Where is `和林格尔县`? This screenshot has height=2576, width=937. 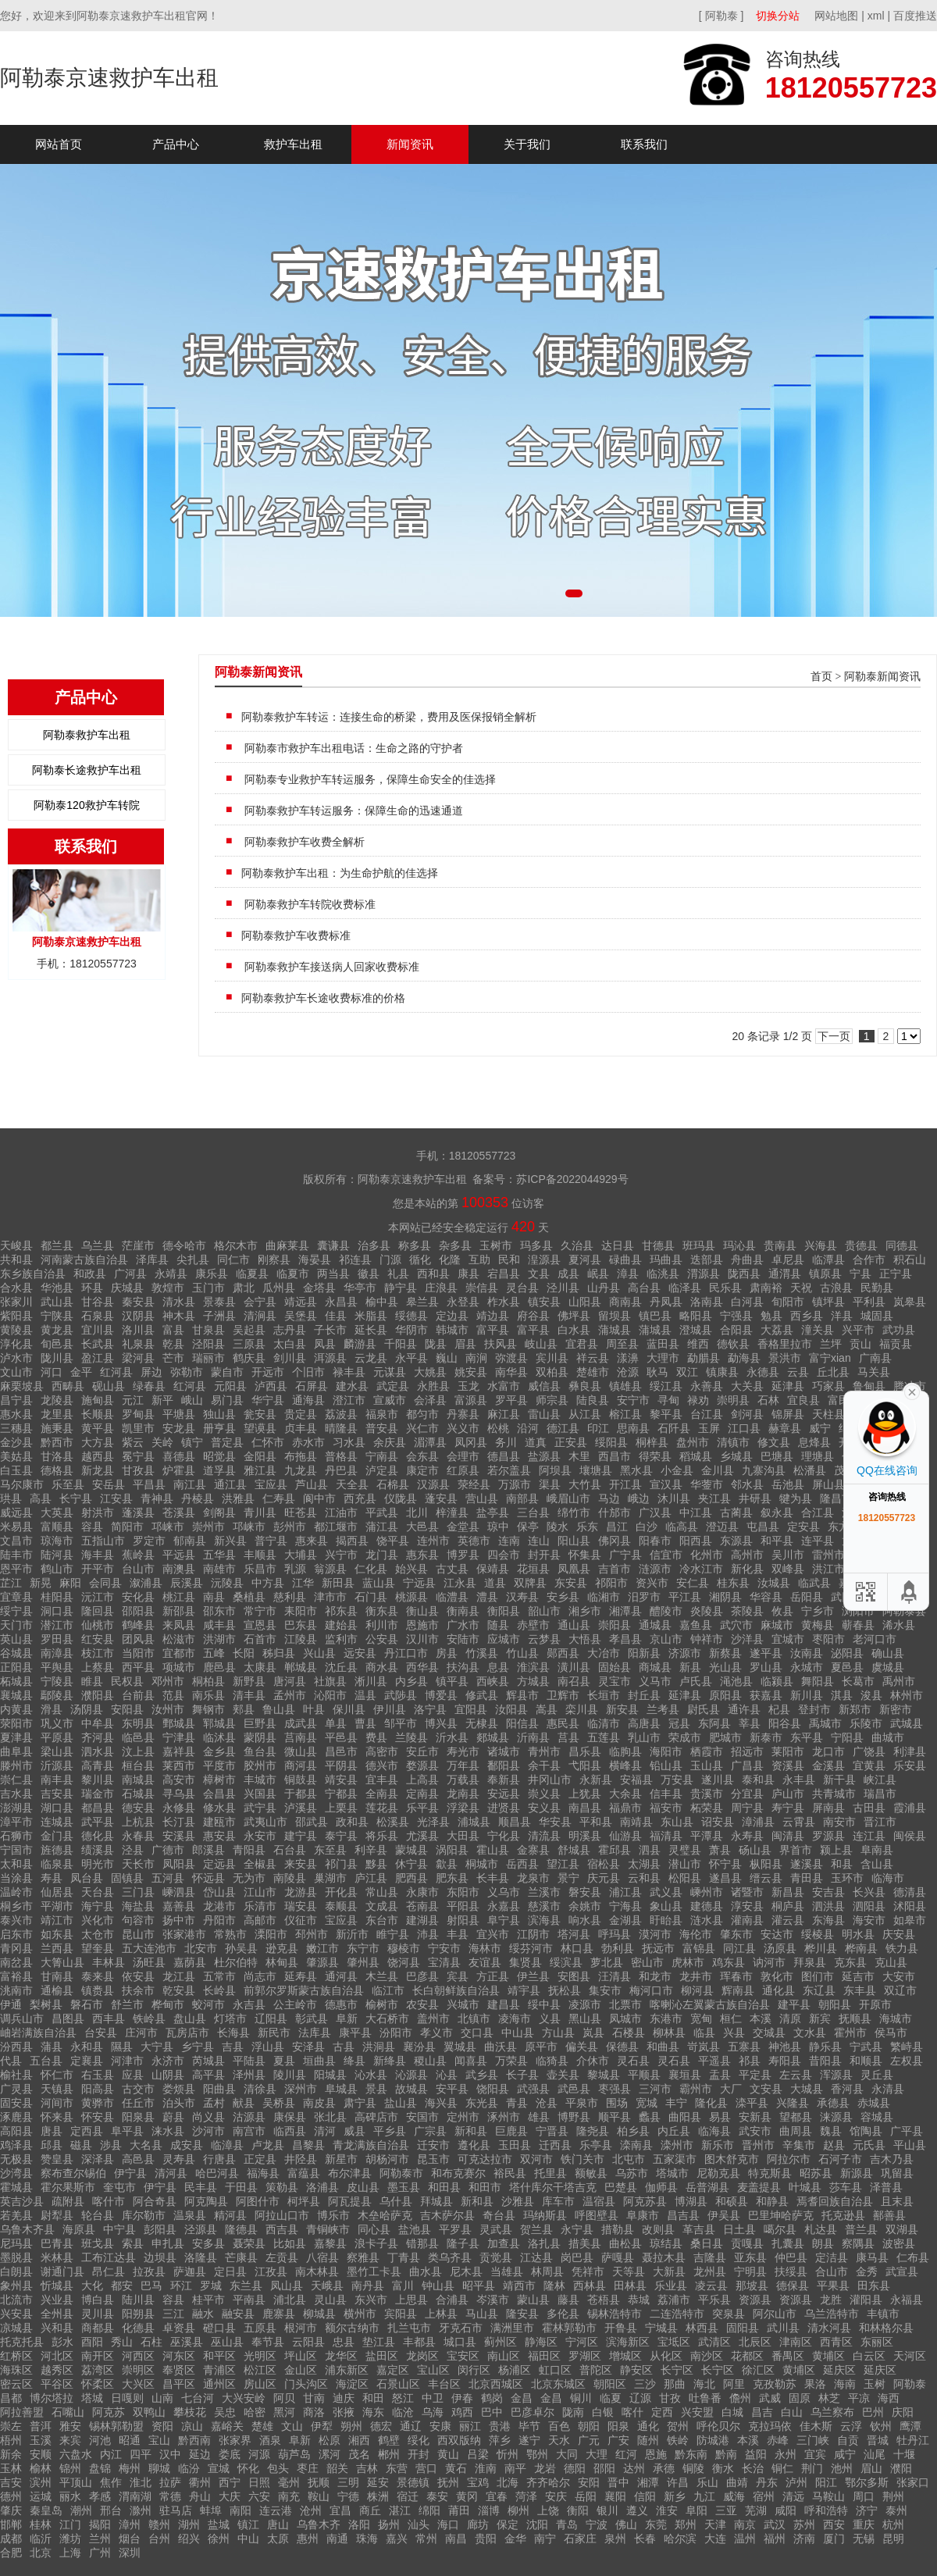 和林格尔县 is located at coordinates (886, 2327).